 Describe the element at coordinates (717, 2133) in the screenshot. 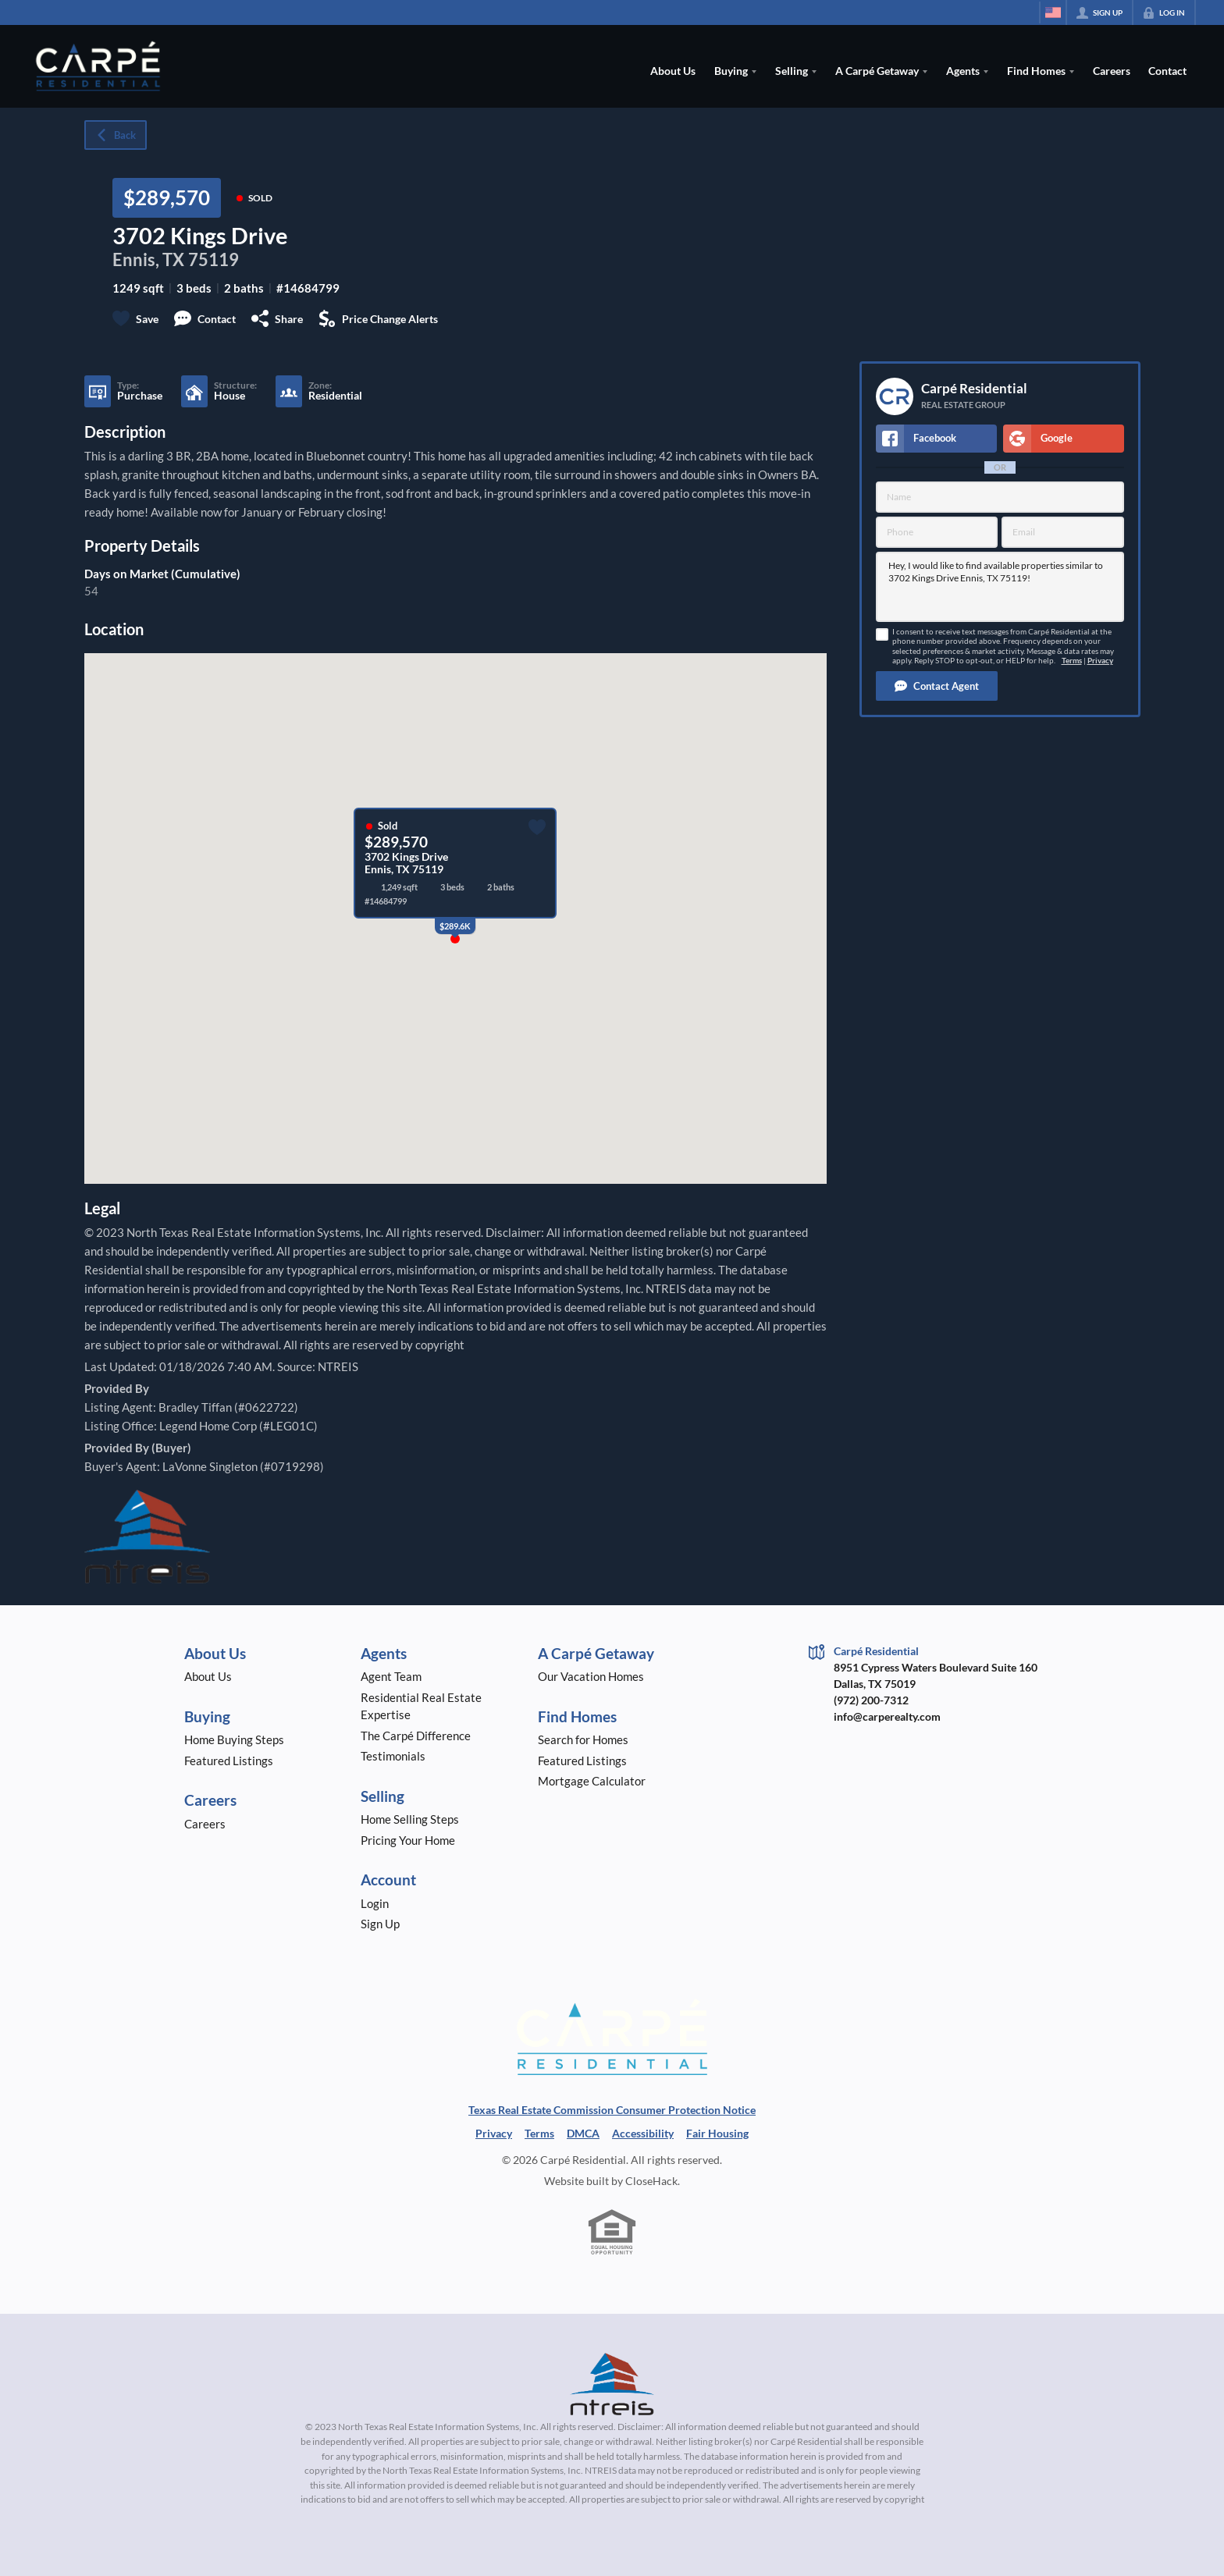

I see `Fair Housing` at that location.